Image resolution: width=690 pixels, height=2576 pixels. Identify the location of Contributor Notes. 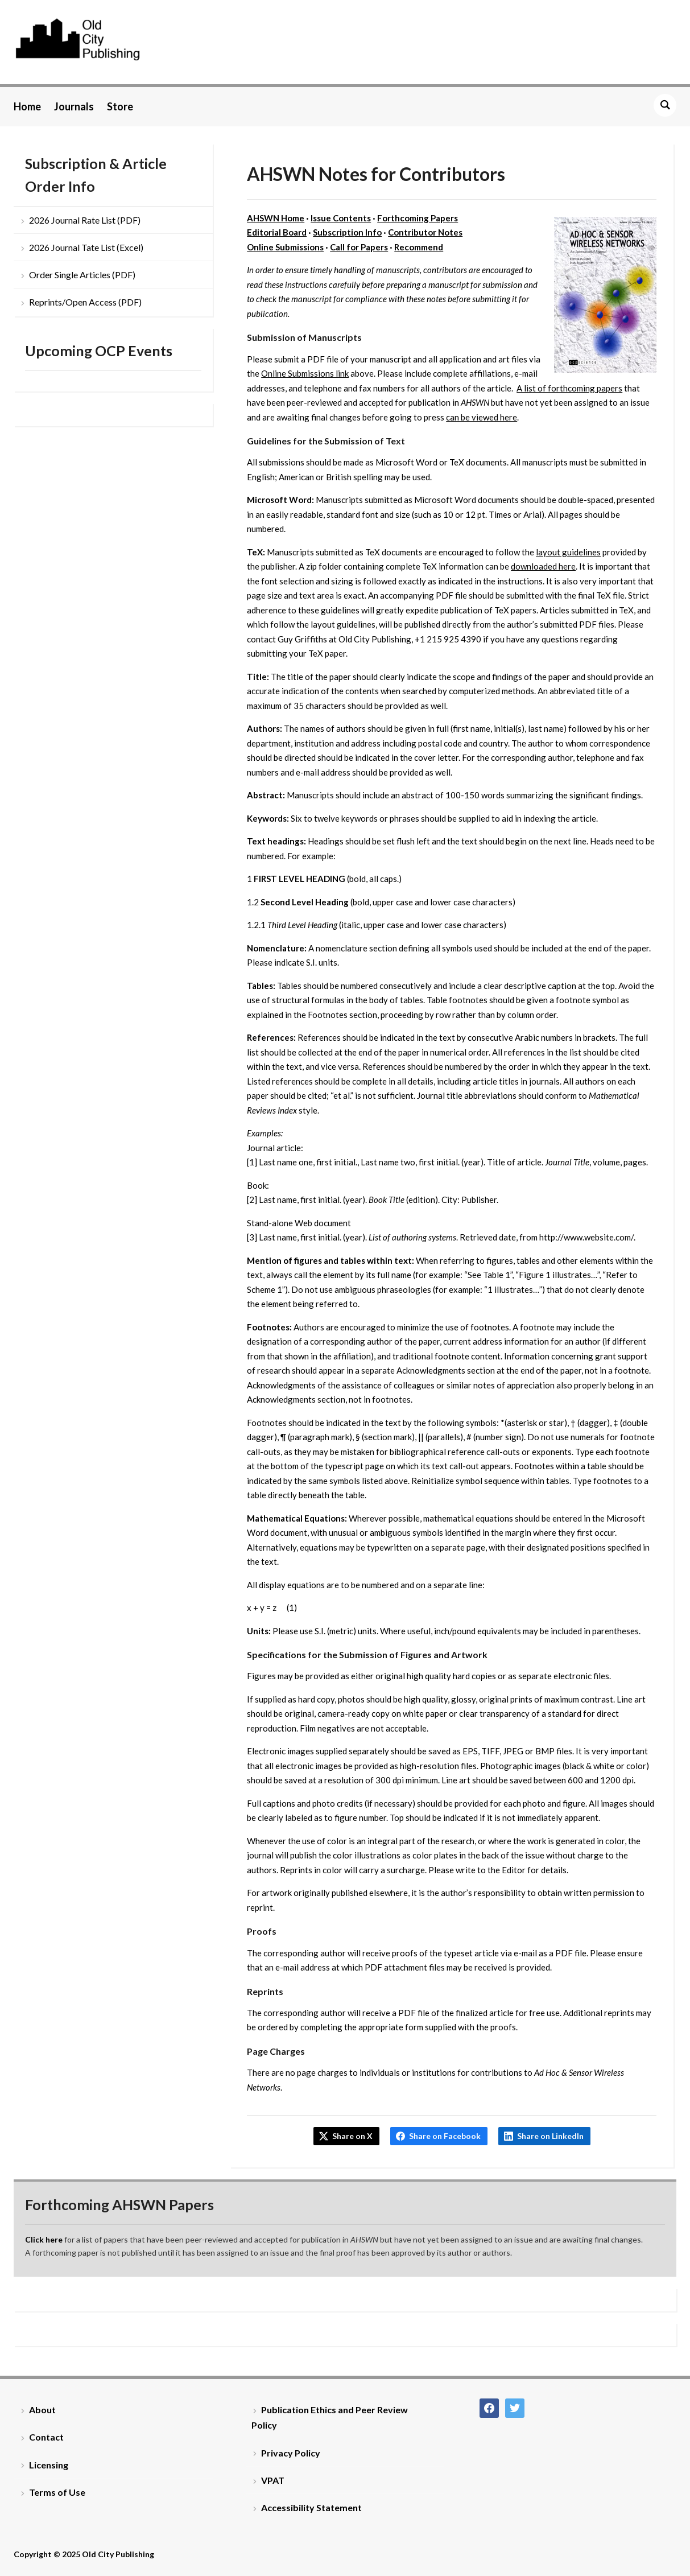
(425, 232).